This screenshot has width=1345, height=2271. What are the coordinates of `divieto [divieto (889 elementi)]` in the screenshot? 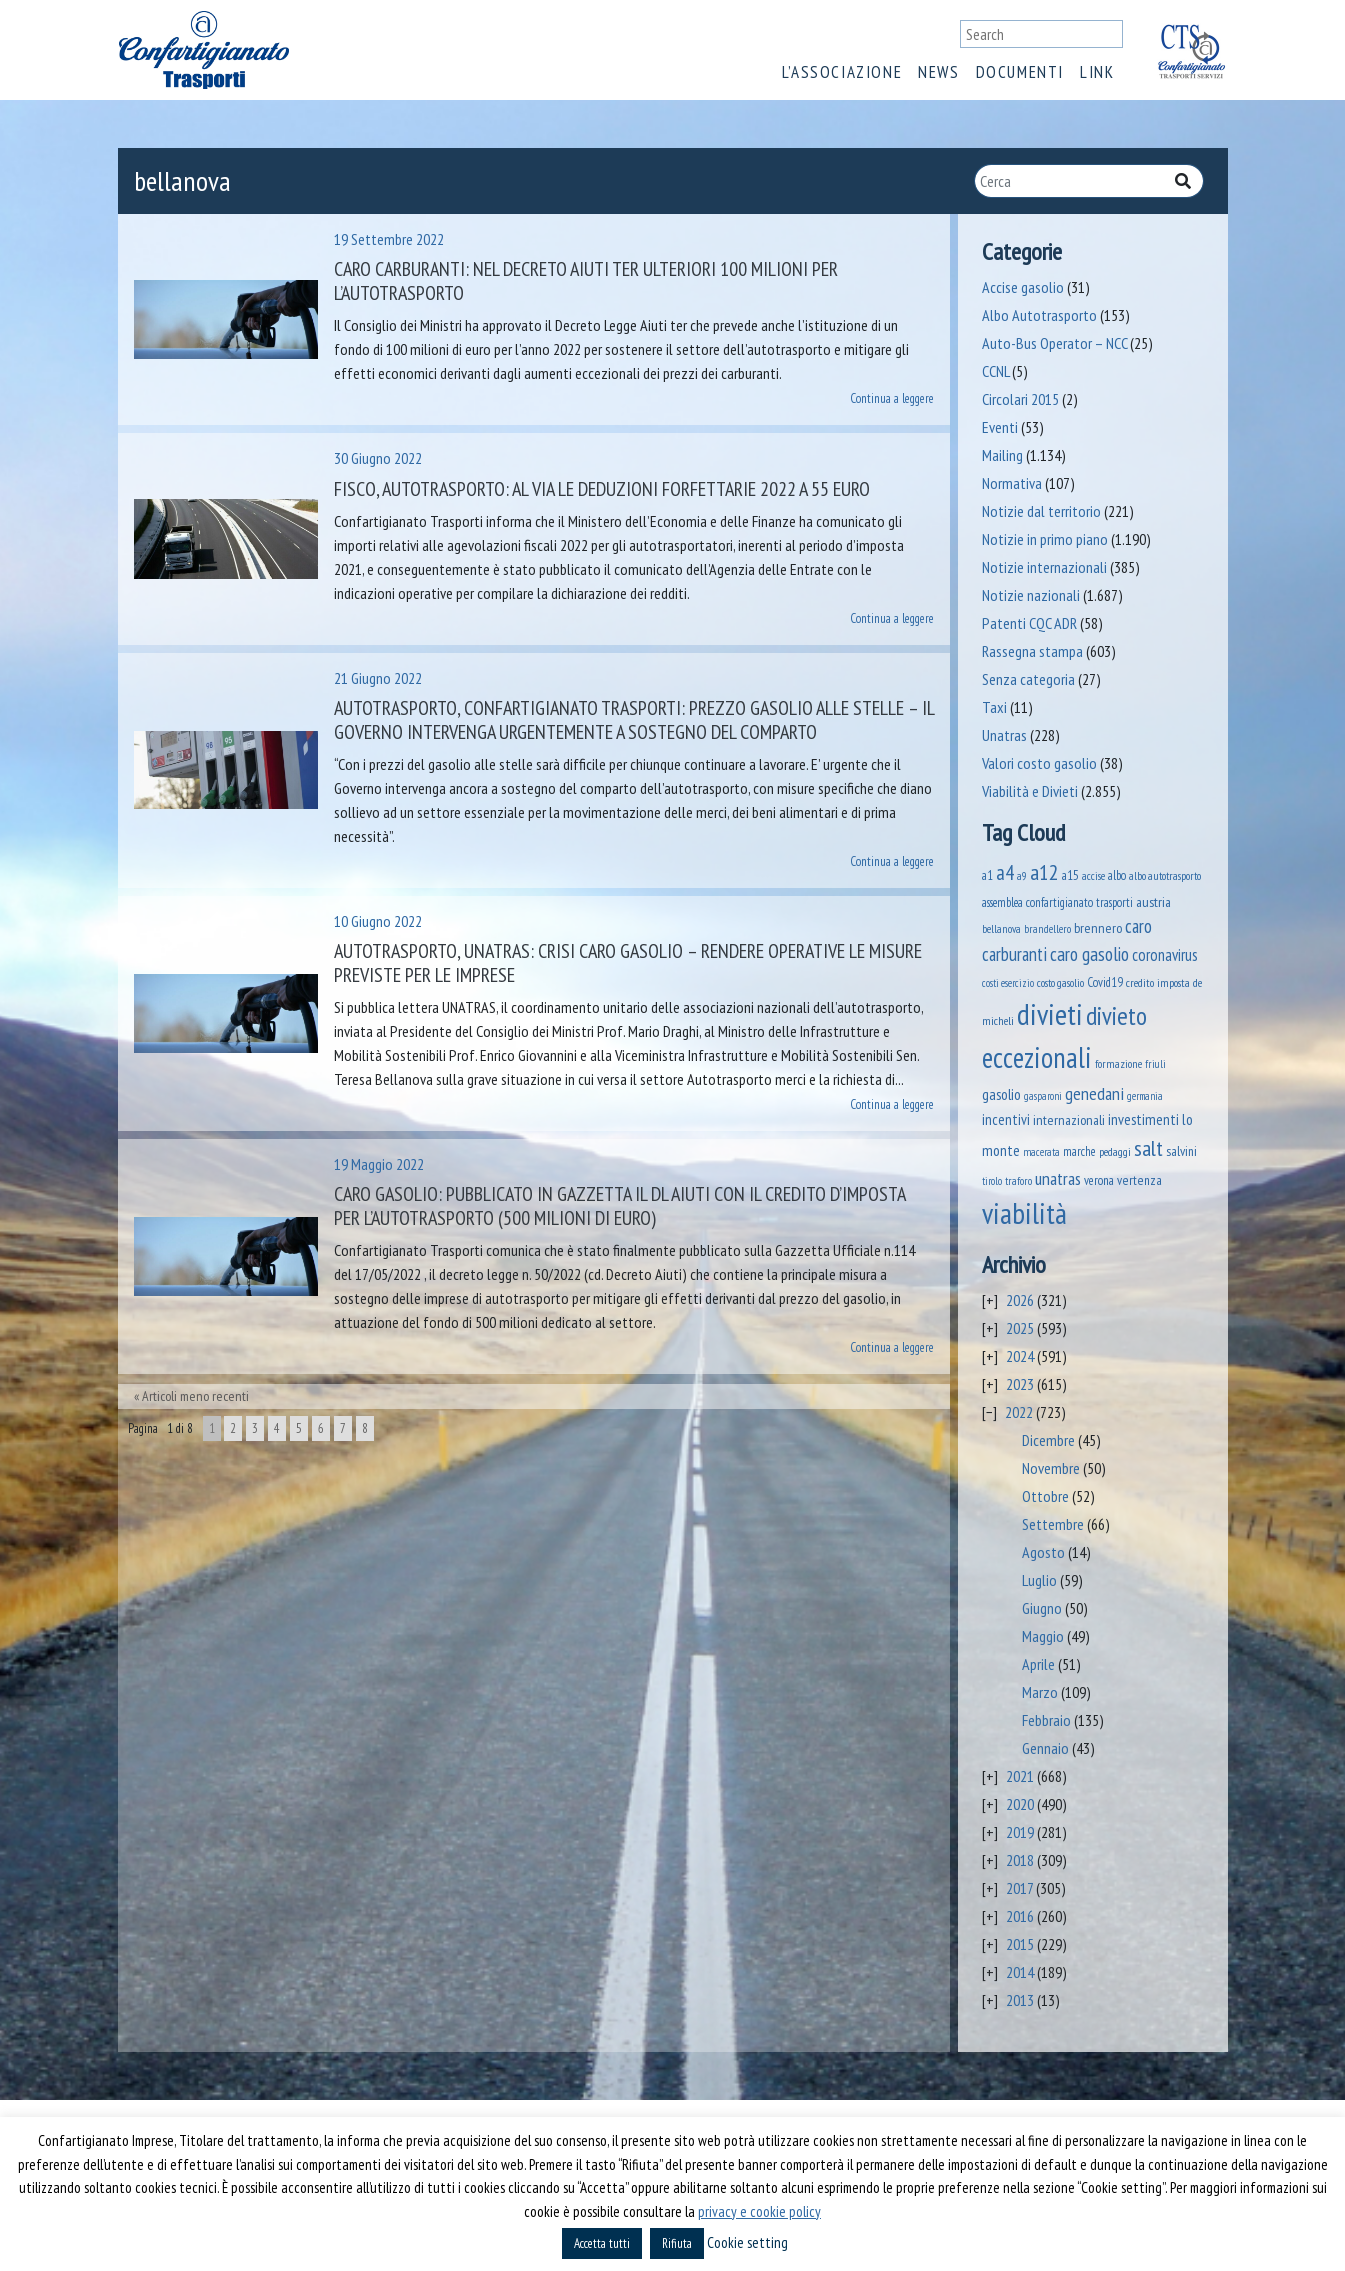 It's located at (1116, 1015).